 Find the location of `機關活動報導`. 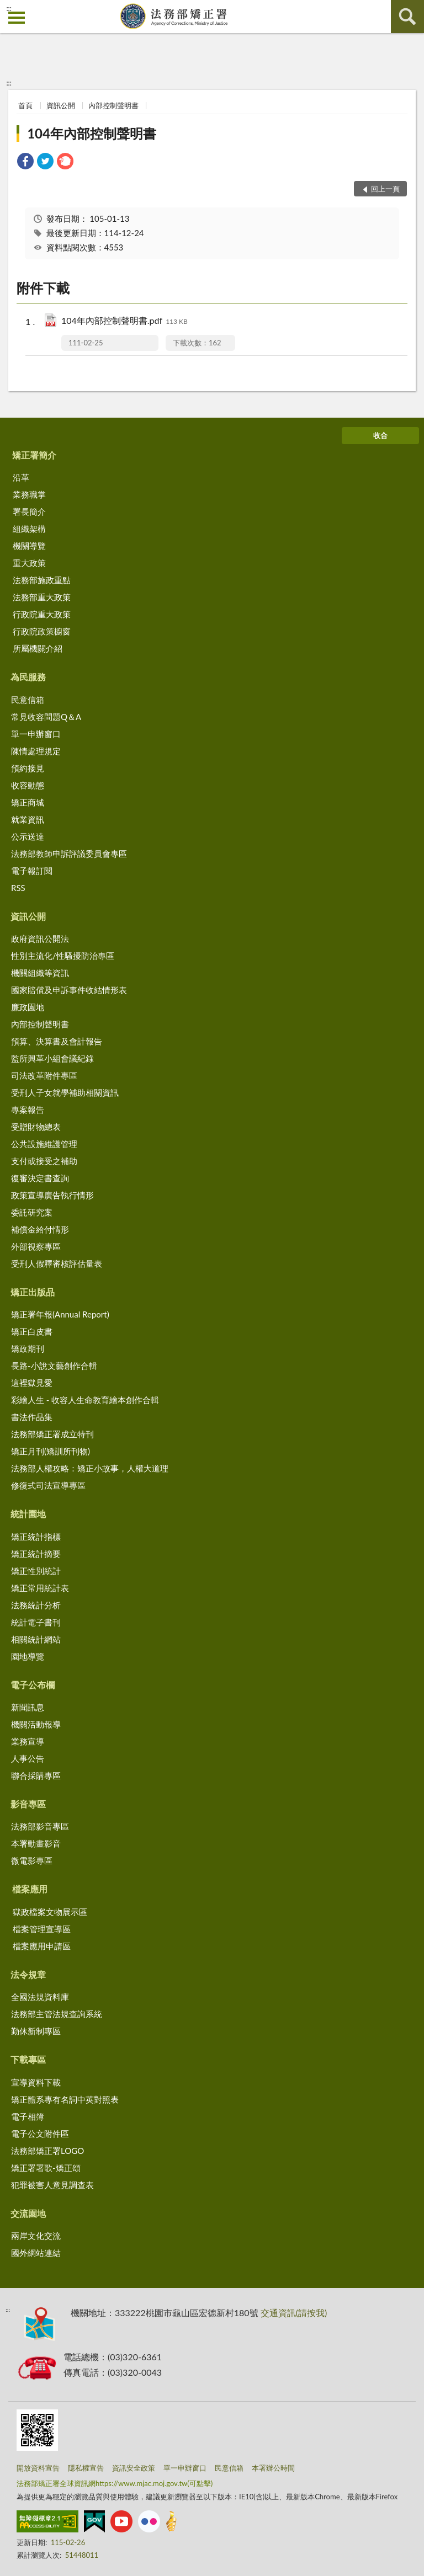

機關活動報導 is located at coordinates (36, 1724).